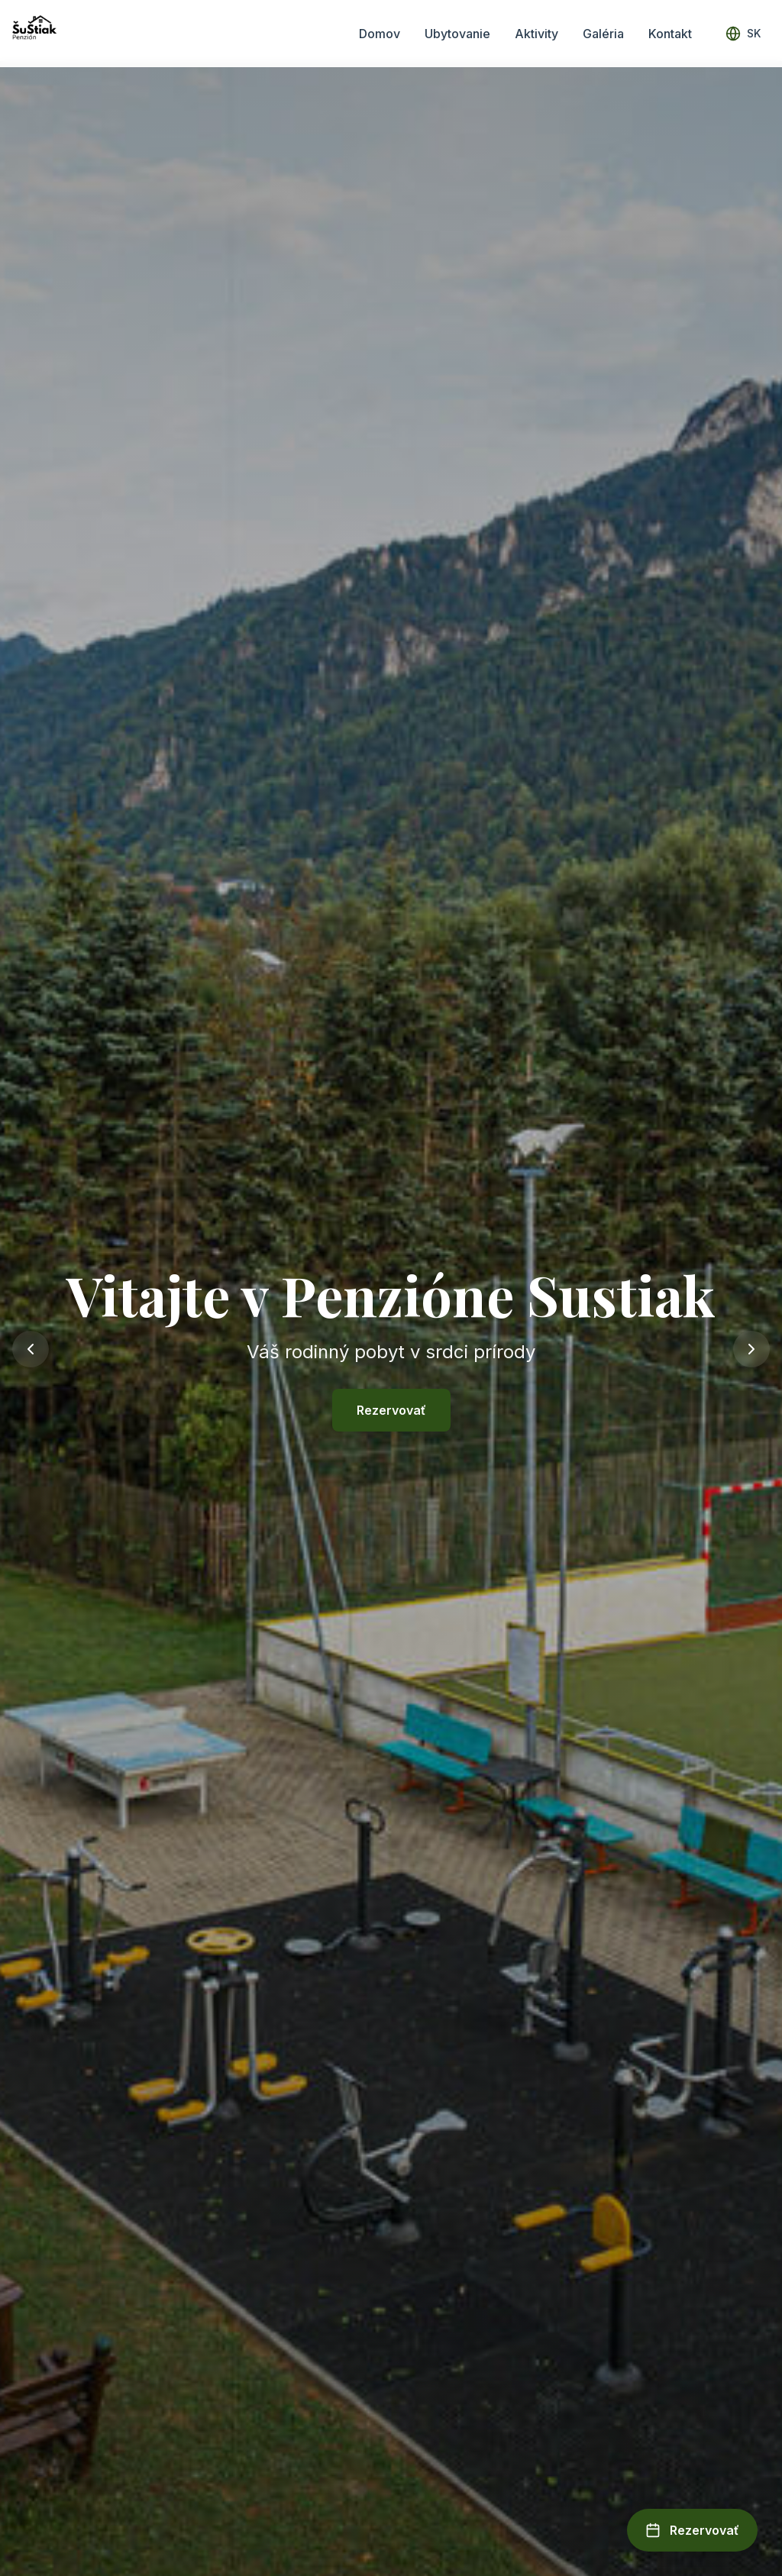  I want to click on [Open booking form], so click(692, 2530).